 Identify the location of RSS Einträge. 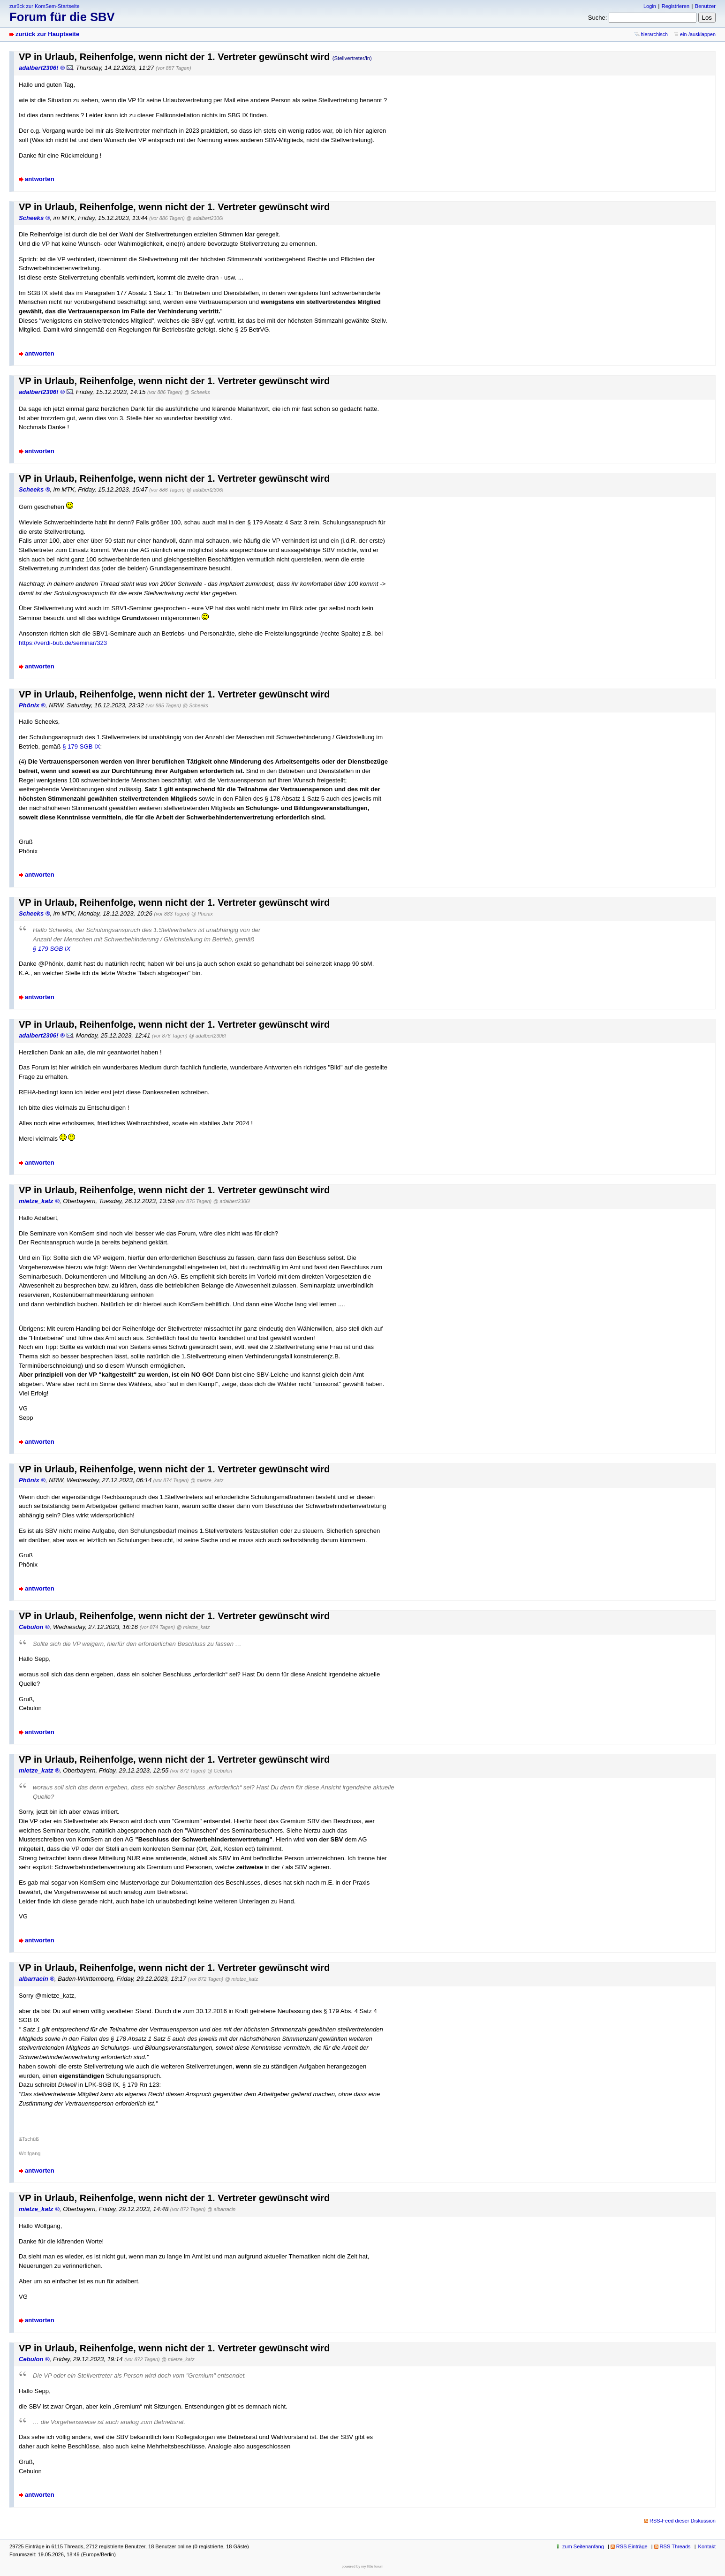
(632, 2546).